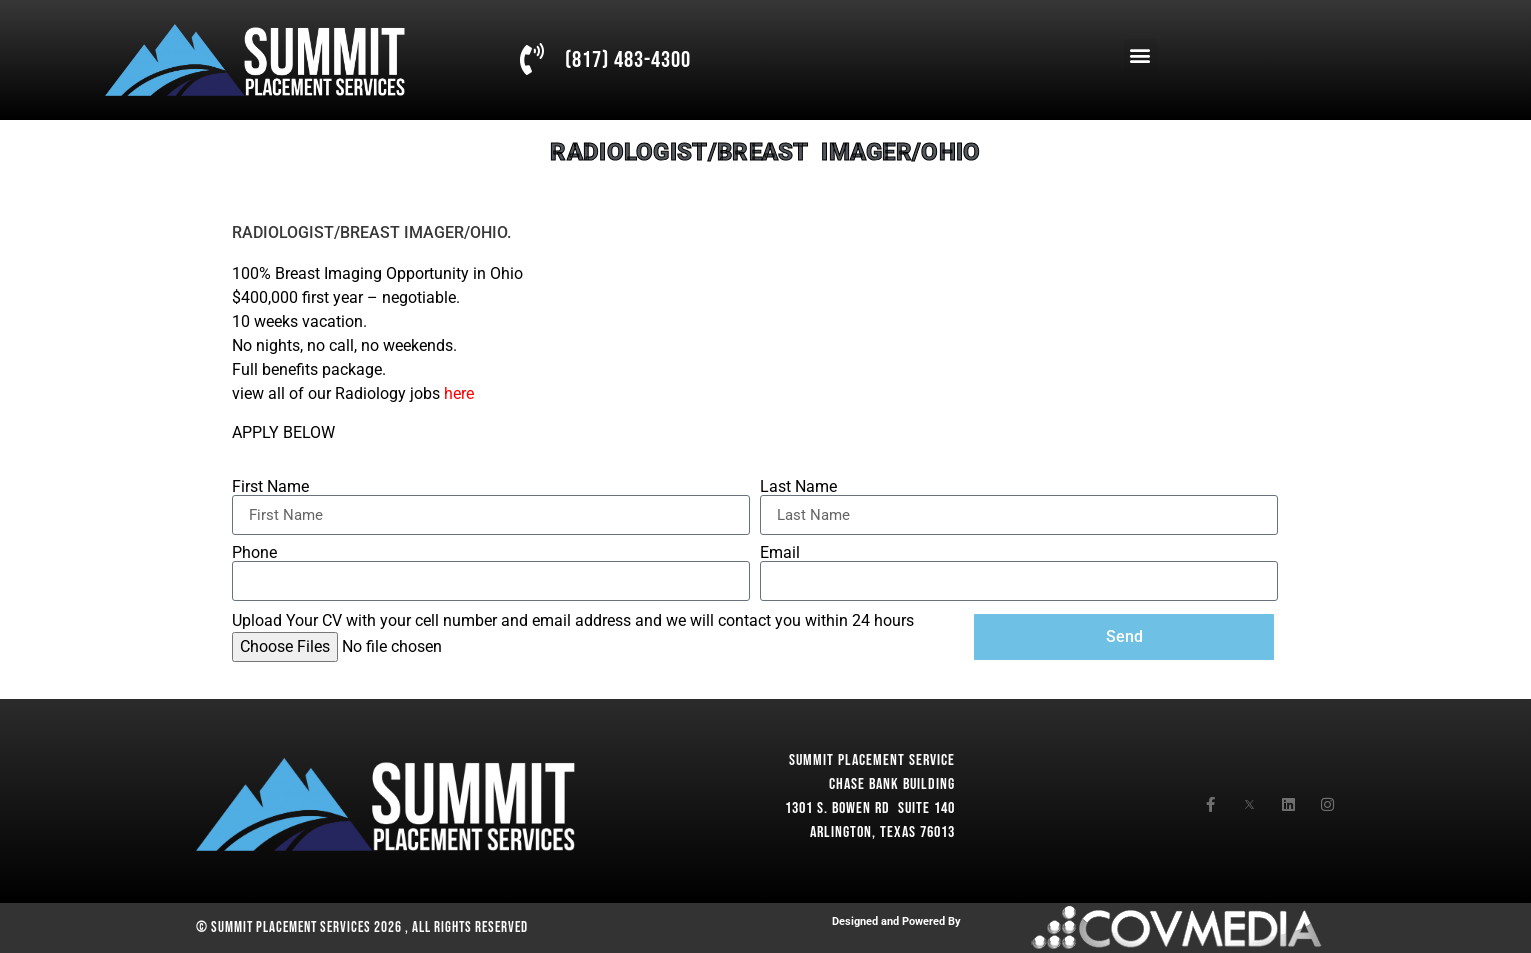 This screenshot has height=953, width=1531. Describe the element at coordinates (254, 553) in the screenshot. I see `Phone` at that location.